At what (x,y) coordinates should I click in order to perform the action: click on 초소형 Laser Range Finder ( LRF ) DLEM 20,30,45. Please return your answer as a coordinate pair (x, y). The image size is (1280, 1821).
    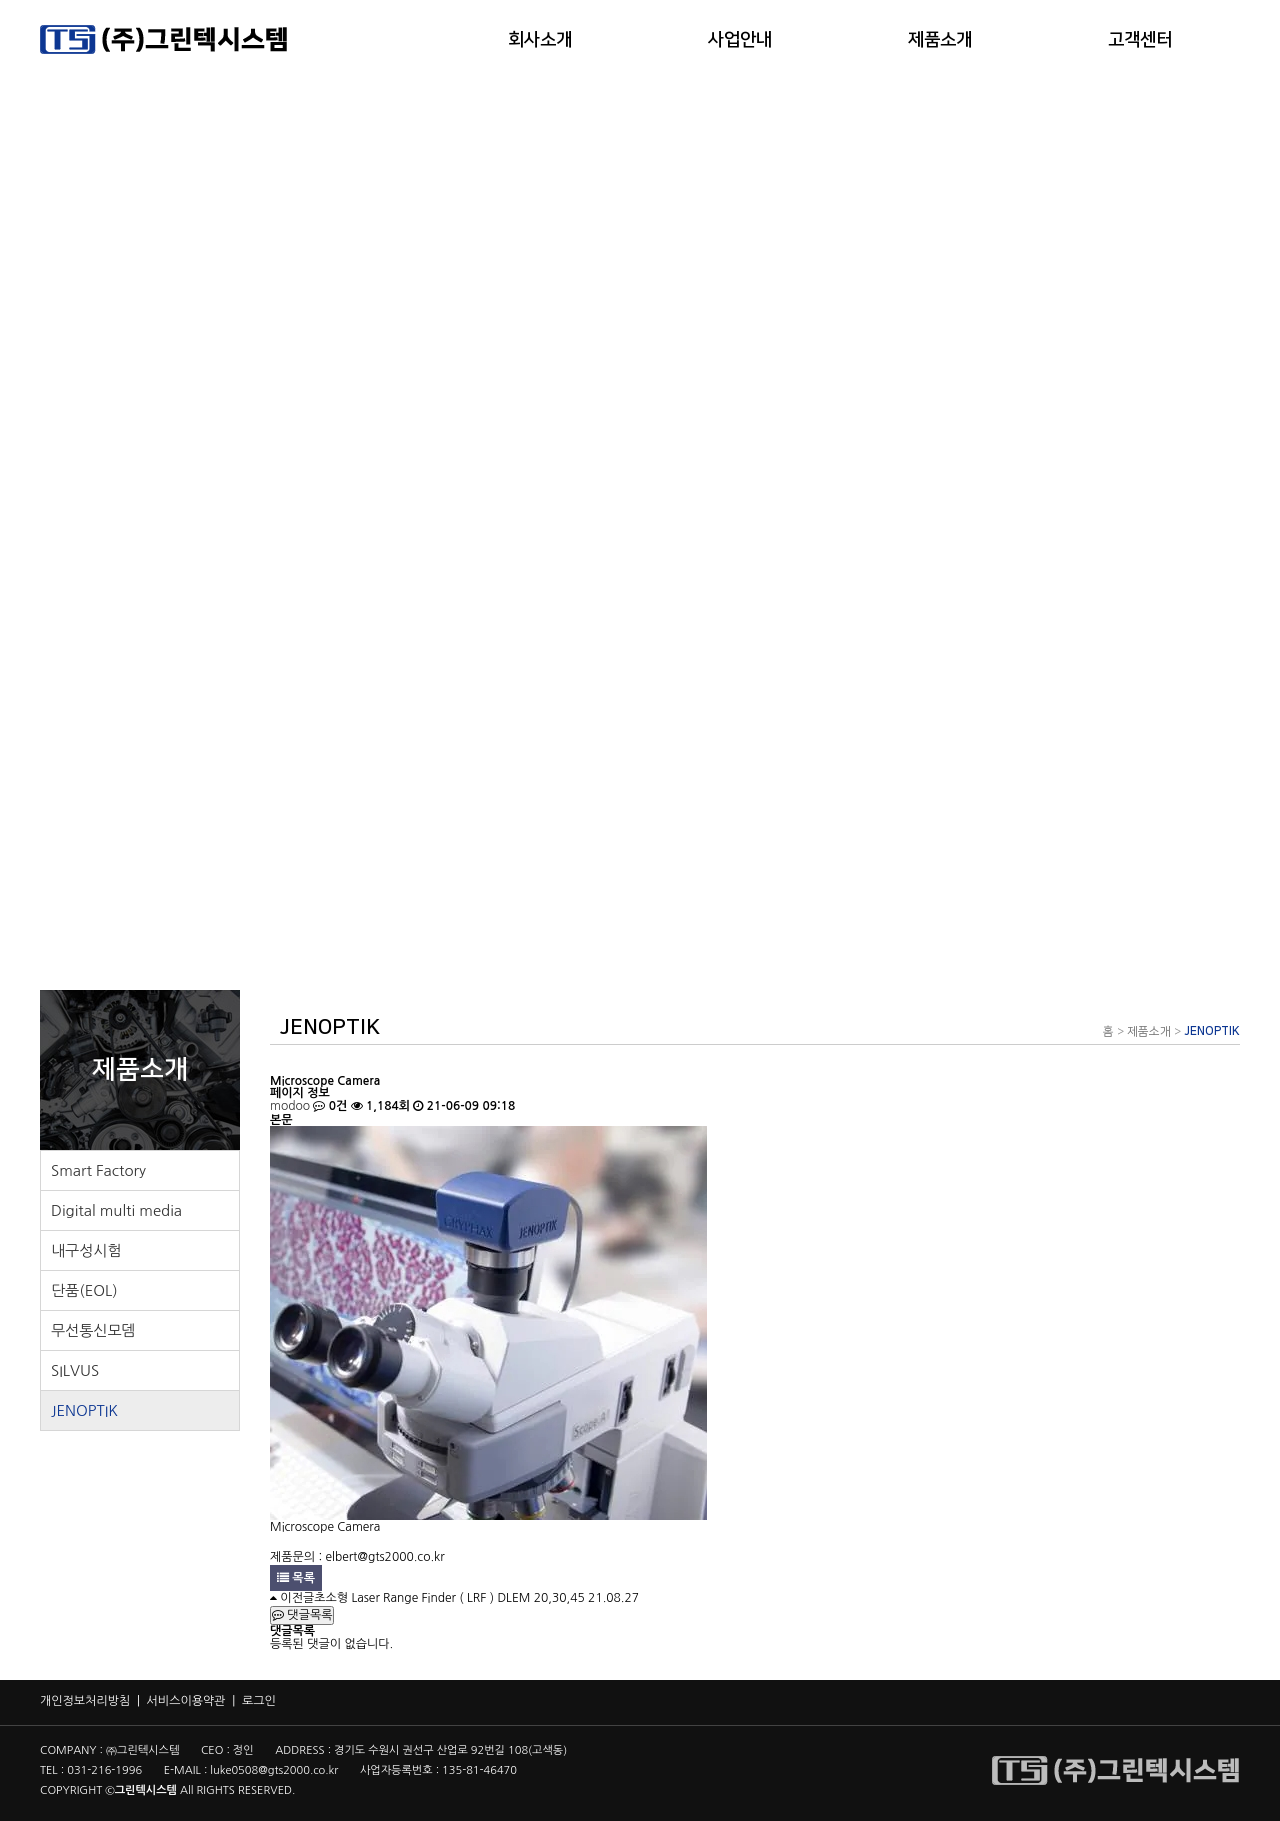
    Looking at the image, I should click on (449, 1598).